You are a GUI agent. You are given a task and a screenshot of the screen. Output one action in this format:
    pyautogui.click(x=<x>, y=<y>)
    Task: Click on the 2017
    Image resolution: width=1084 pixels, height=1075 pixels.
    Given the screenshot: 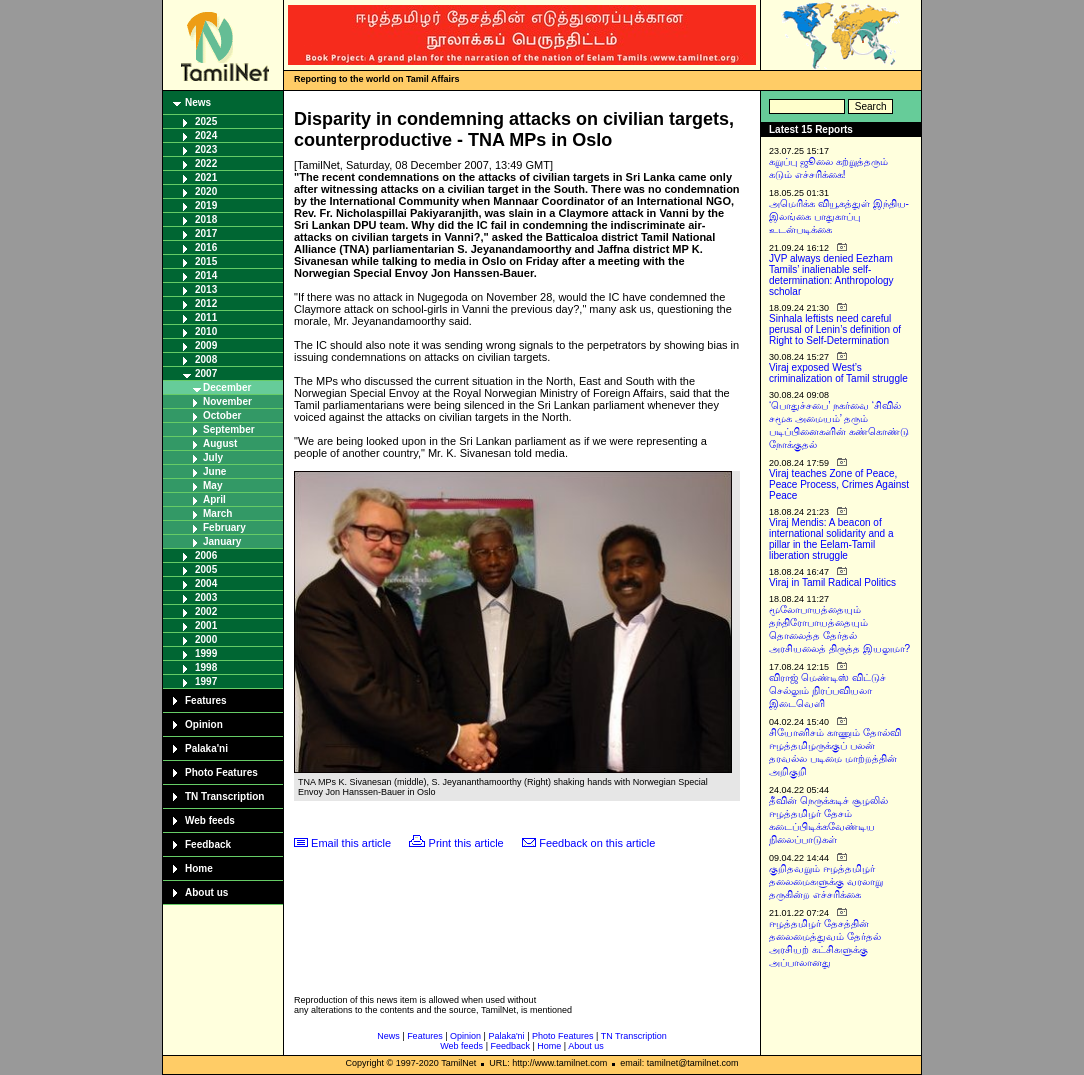 What is the action you would take?
    pyautogui.click(x=206, y=233)
    